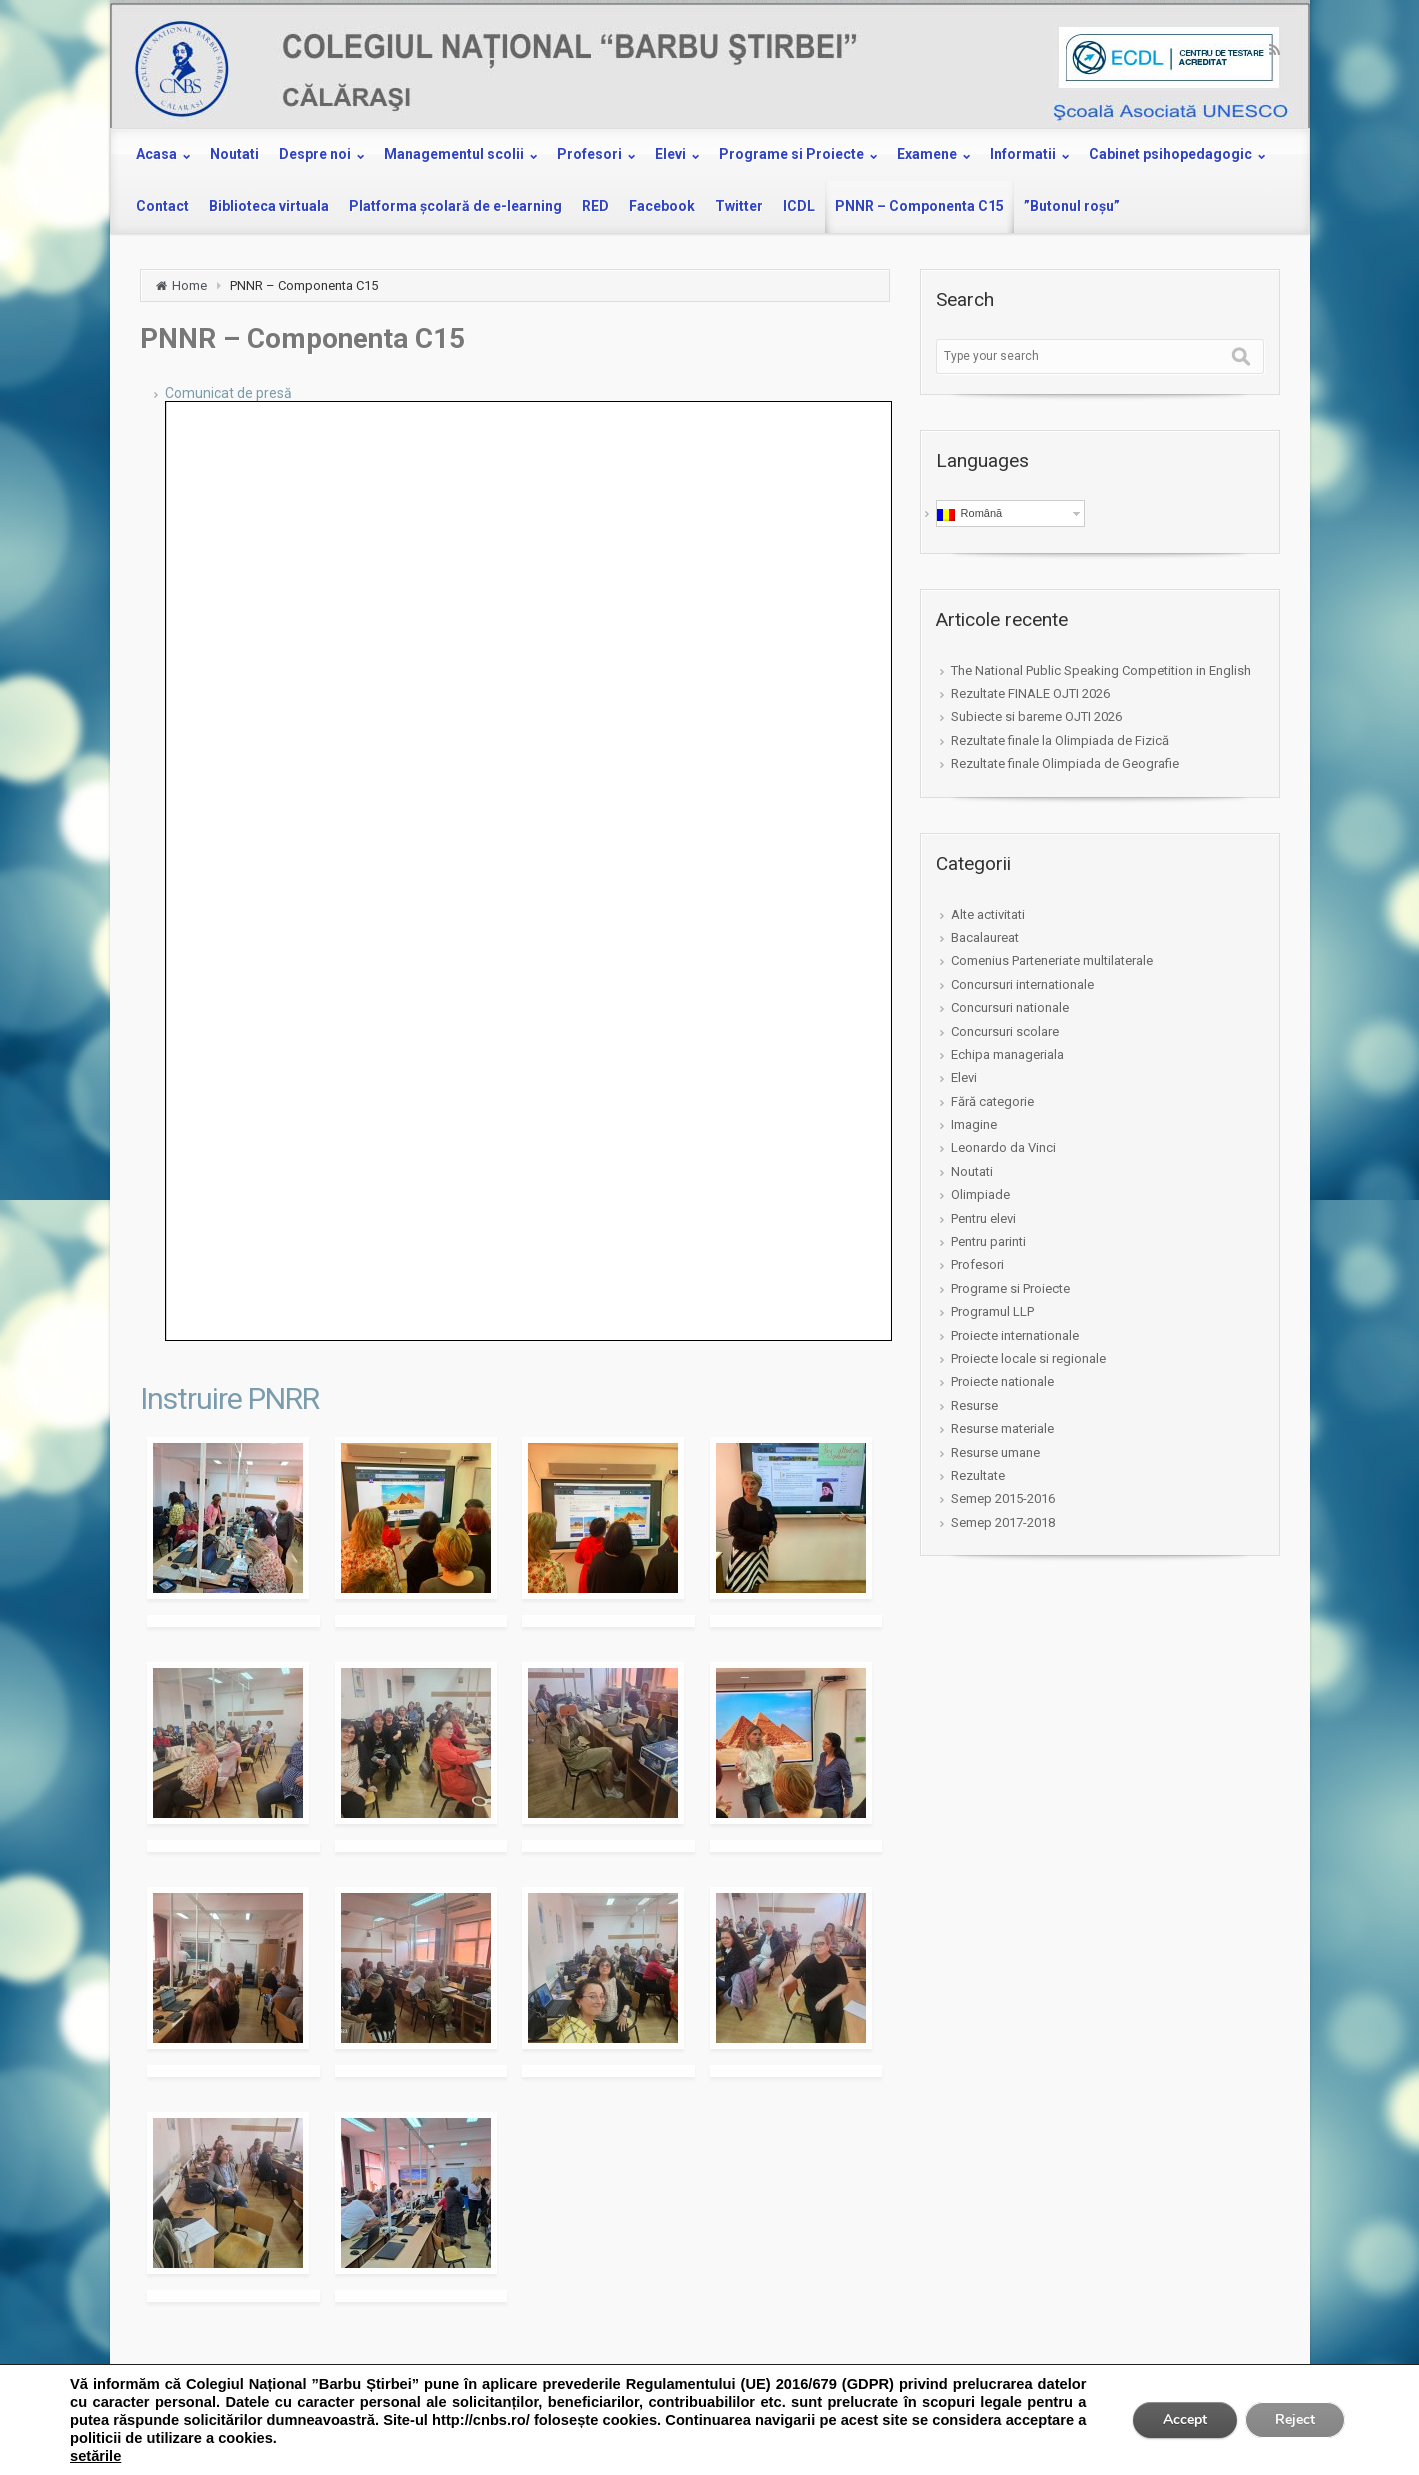 The image size is (1419, 2475). What do you see at coordinates (1010, 1288) in the screenshot?
I see `Programe si Proiecte` at bounding box center [1010, 1288].